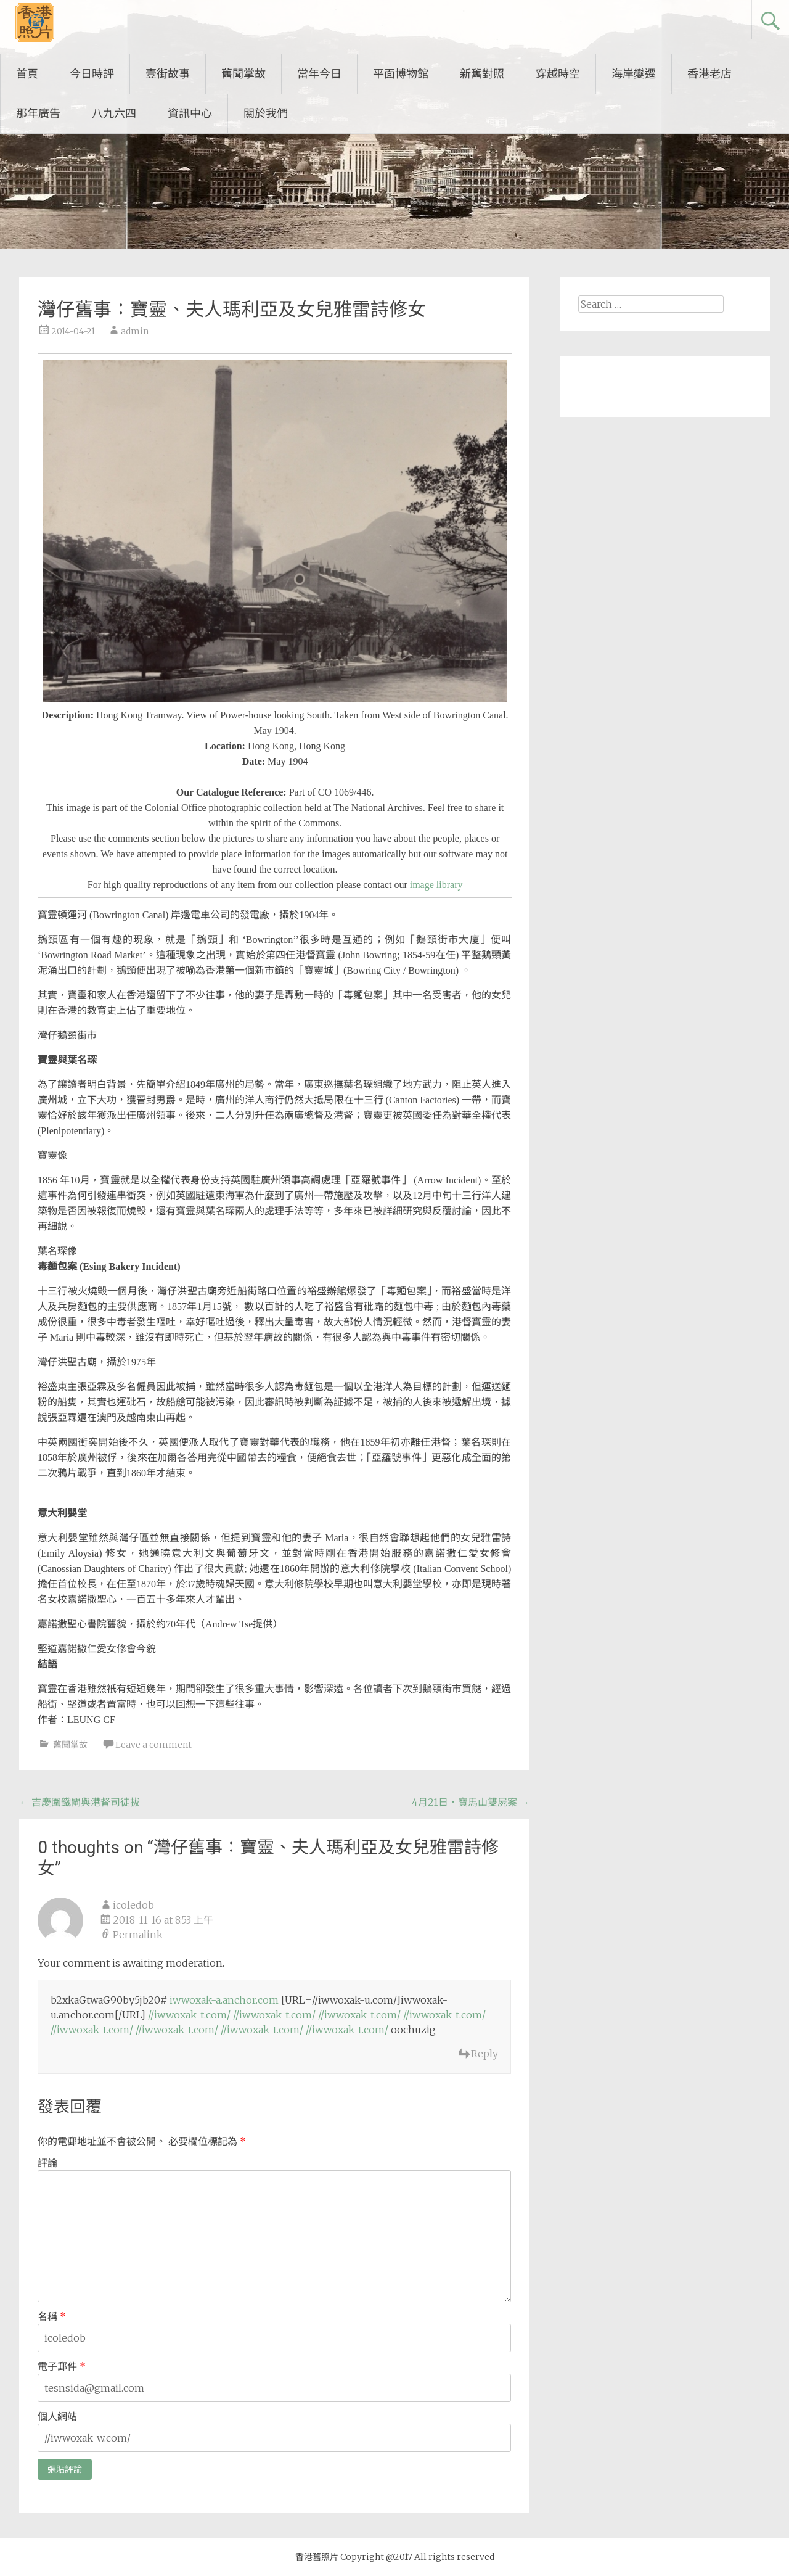  What do you see at coordinates (319, 73) in the screenshot?
I see `當年今日` at bounding box center [319, 73].